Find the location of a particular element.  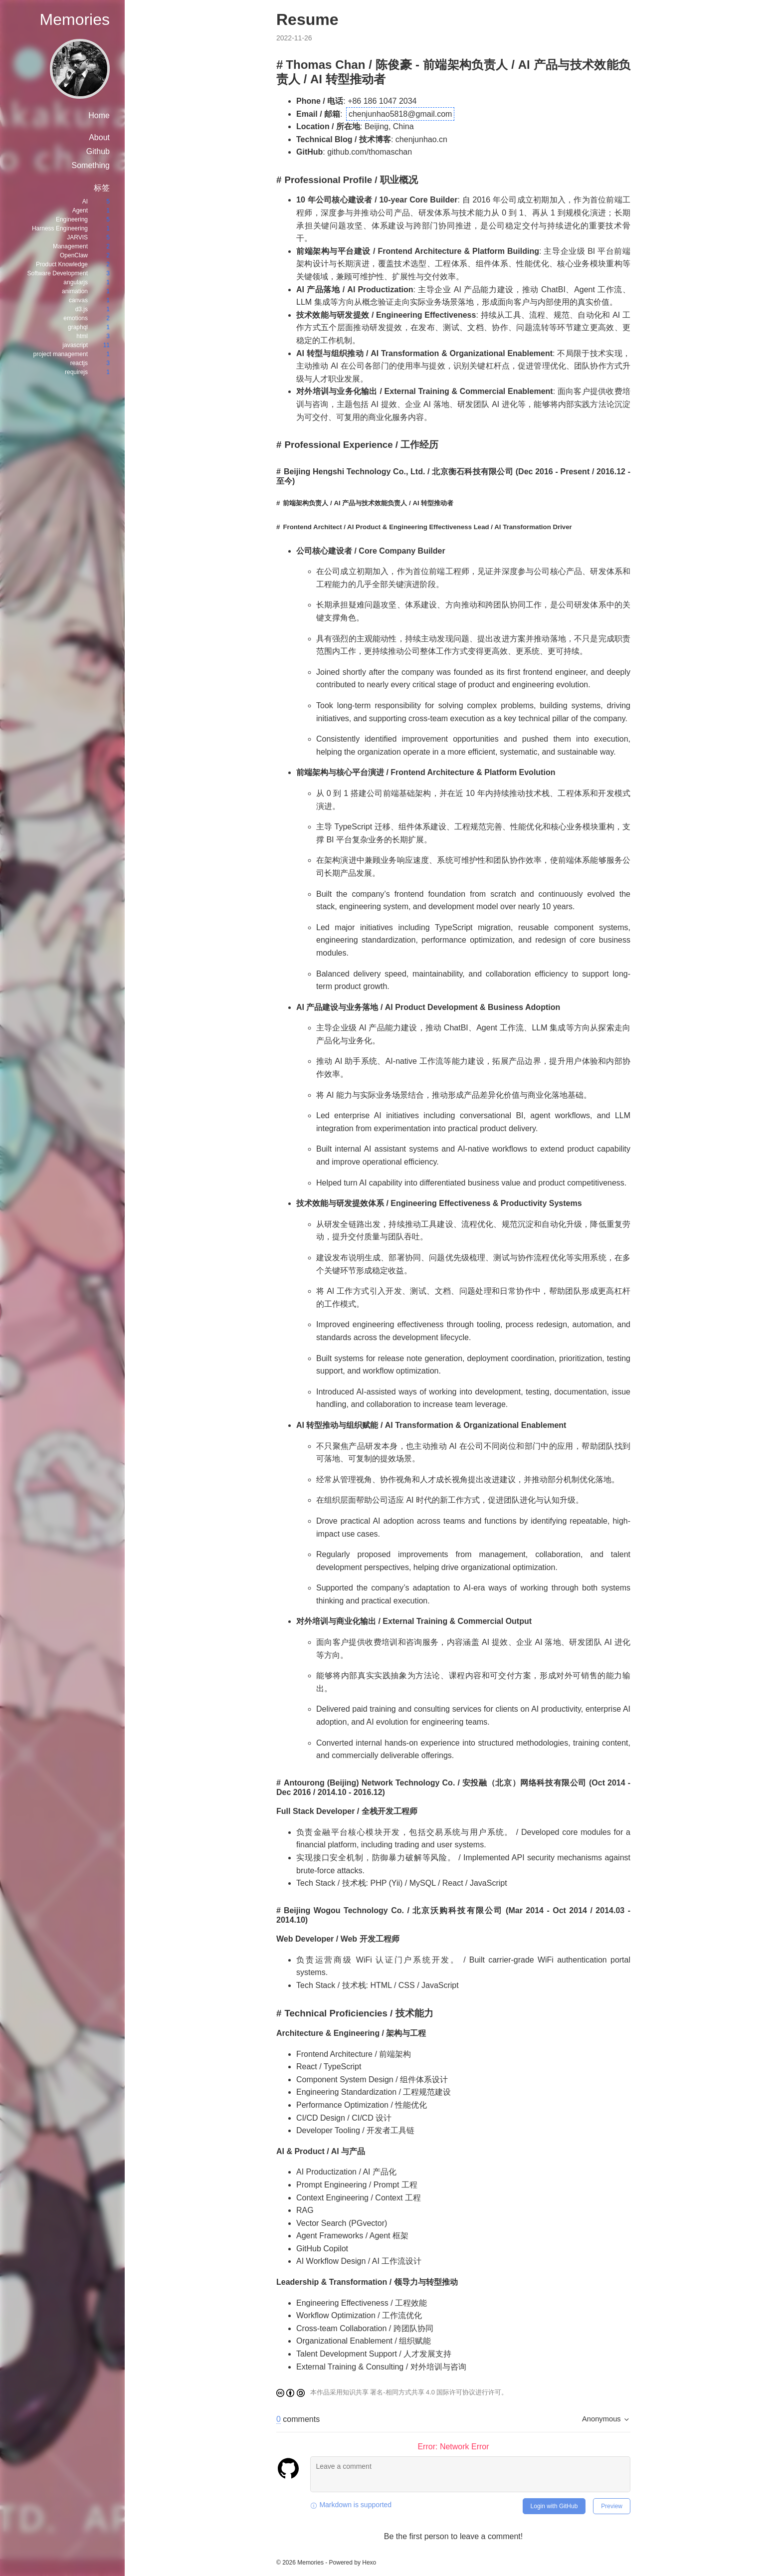

Agent is located at coordinates (80, 210).